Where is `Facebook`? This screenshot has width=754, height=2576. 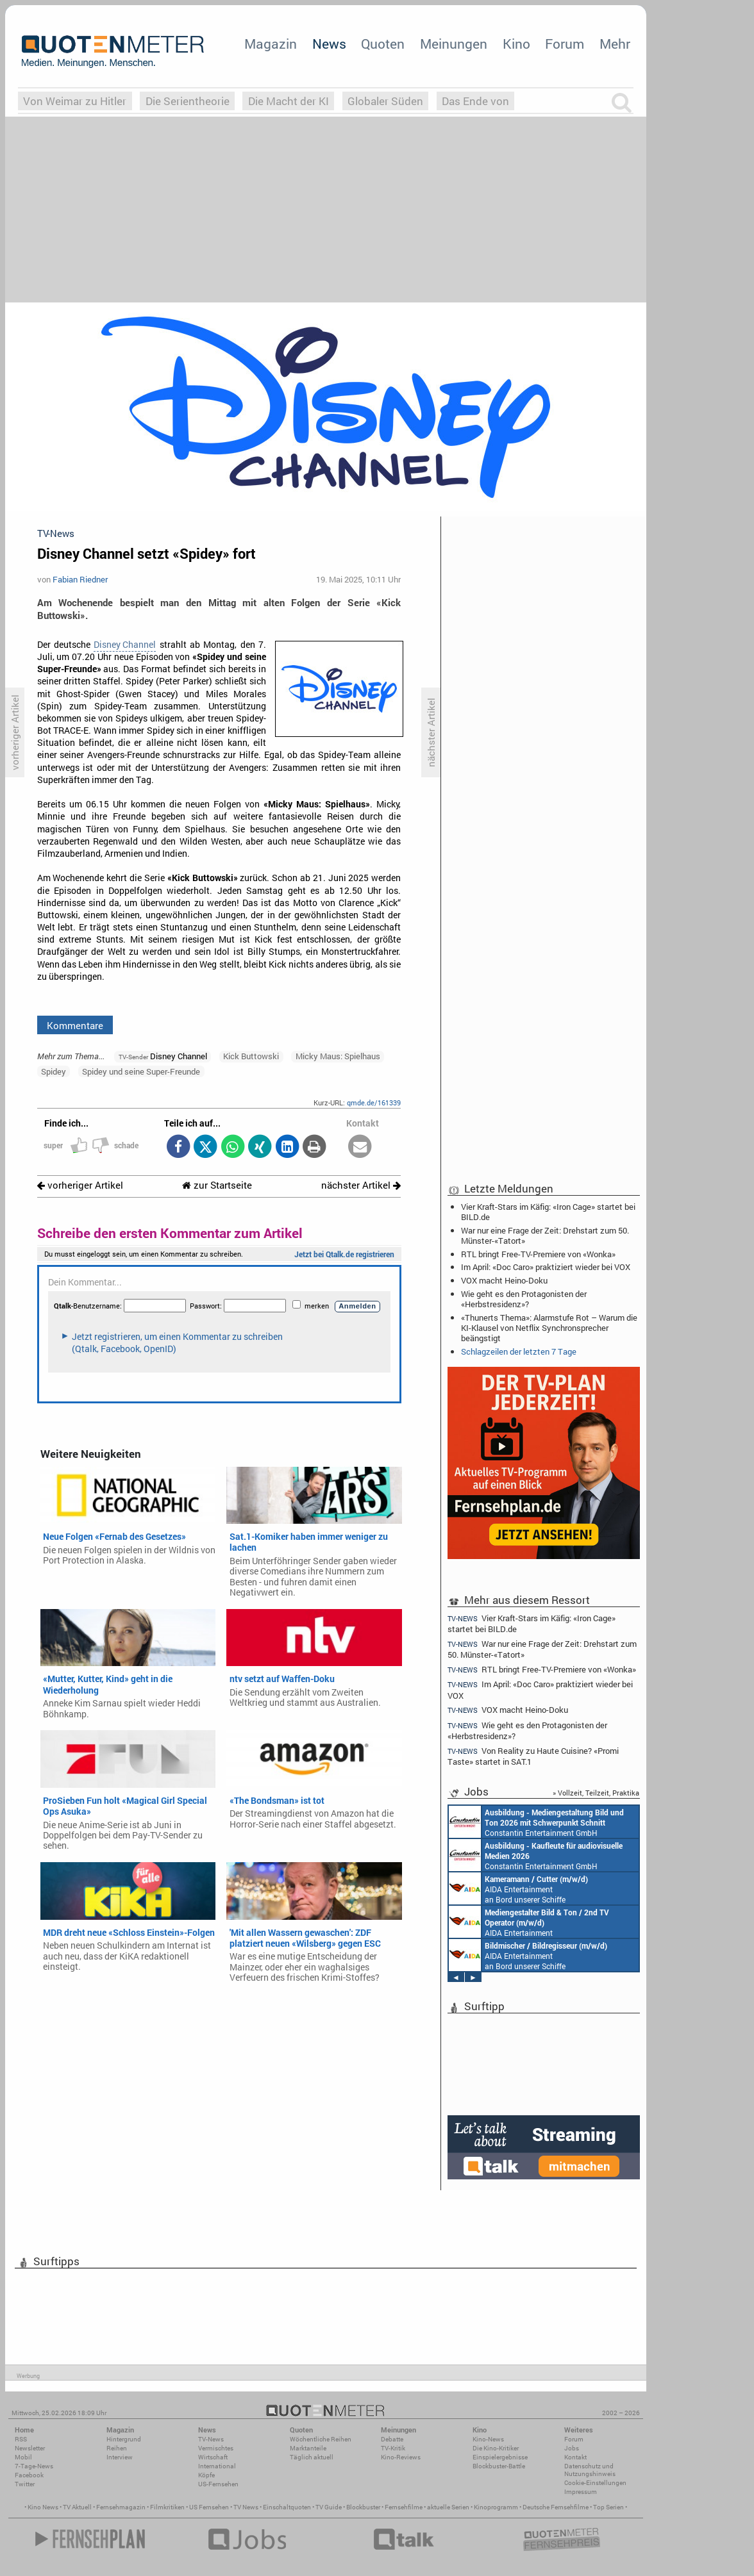 Facebook is located at coordinates (29, 2475).